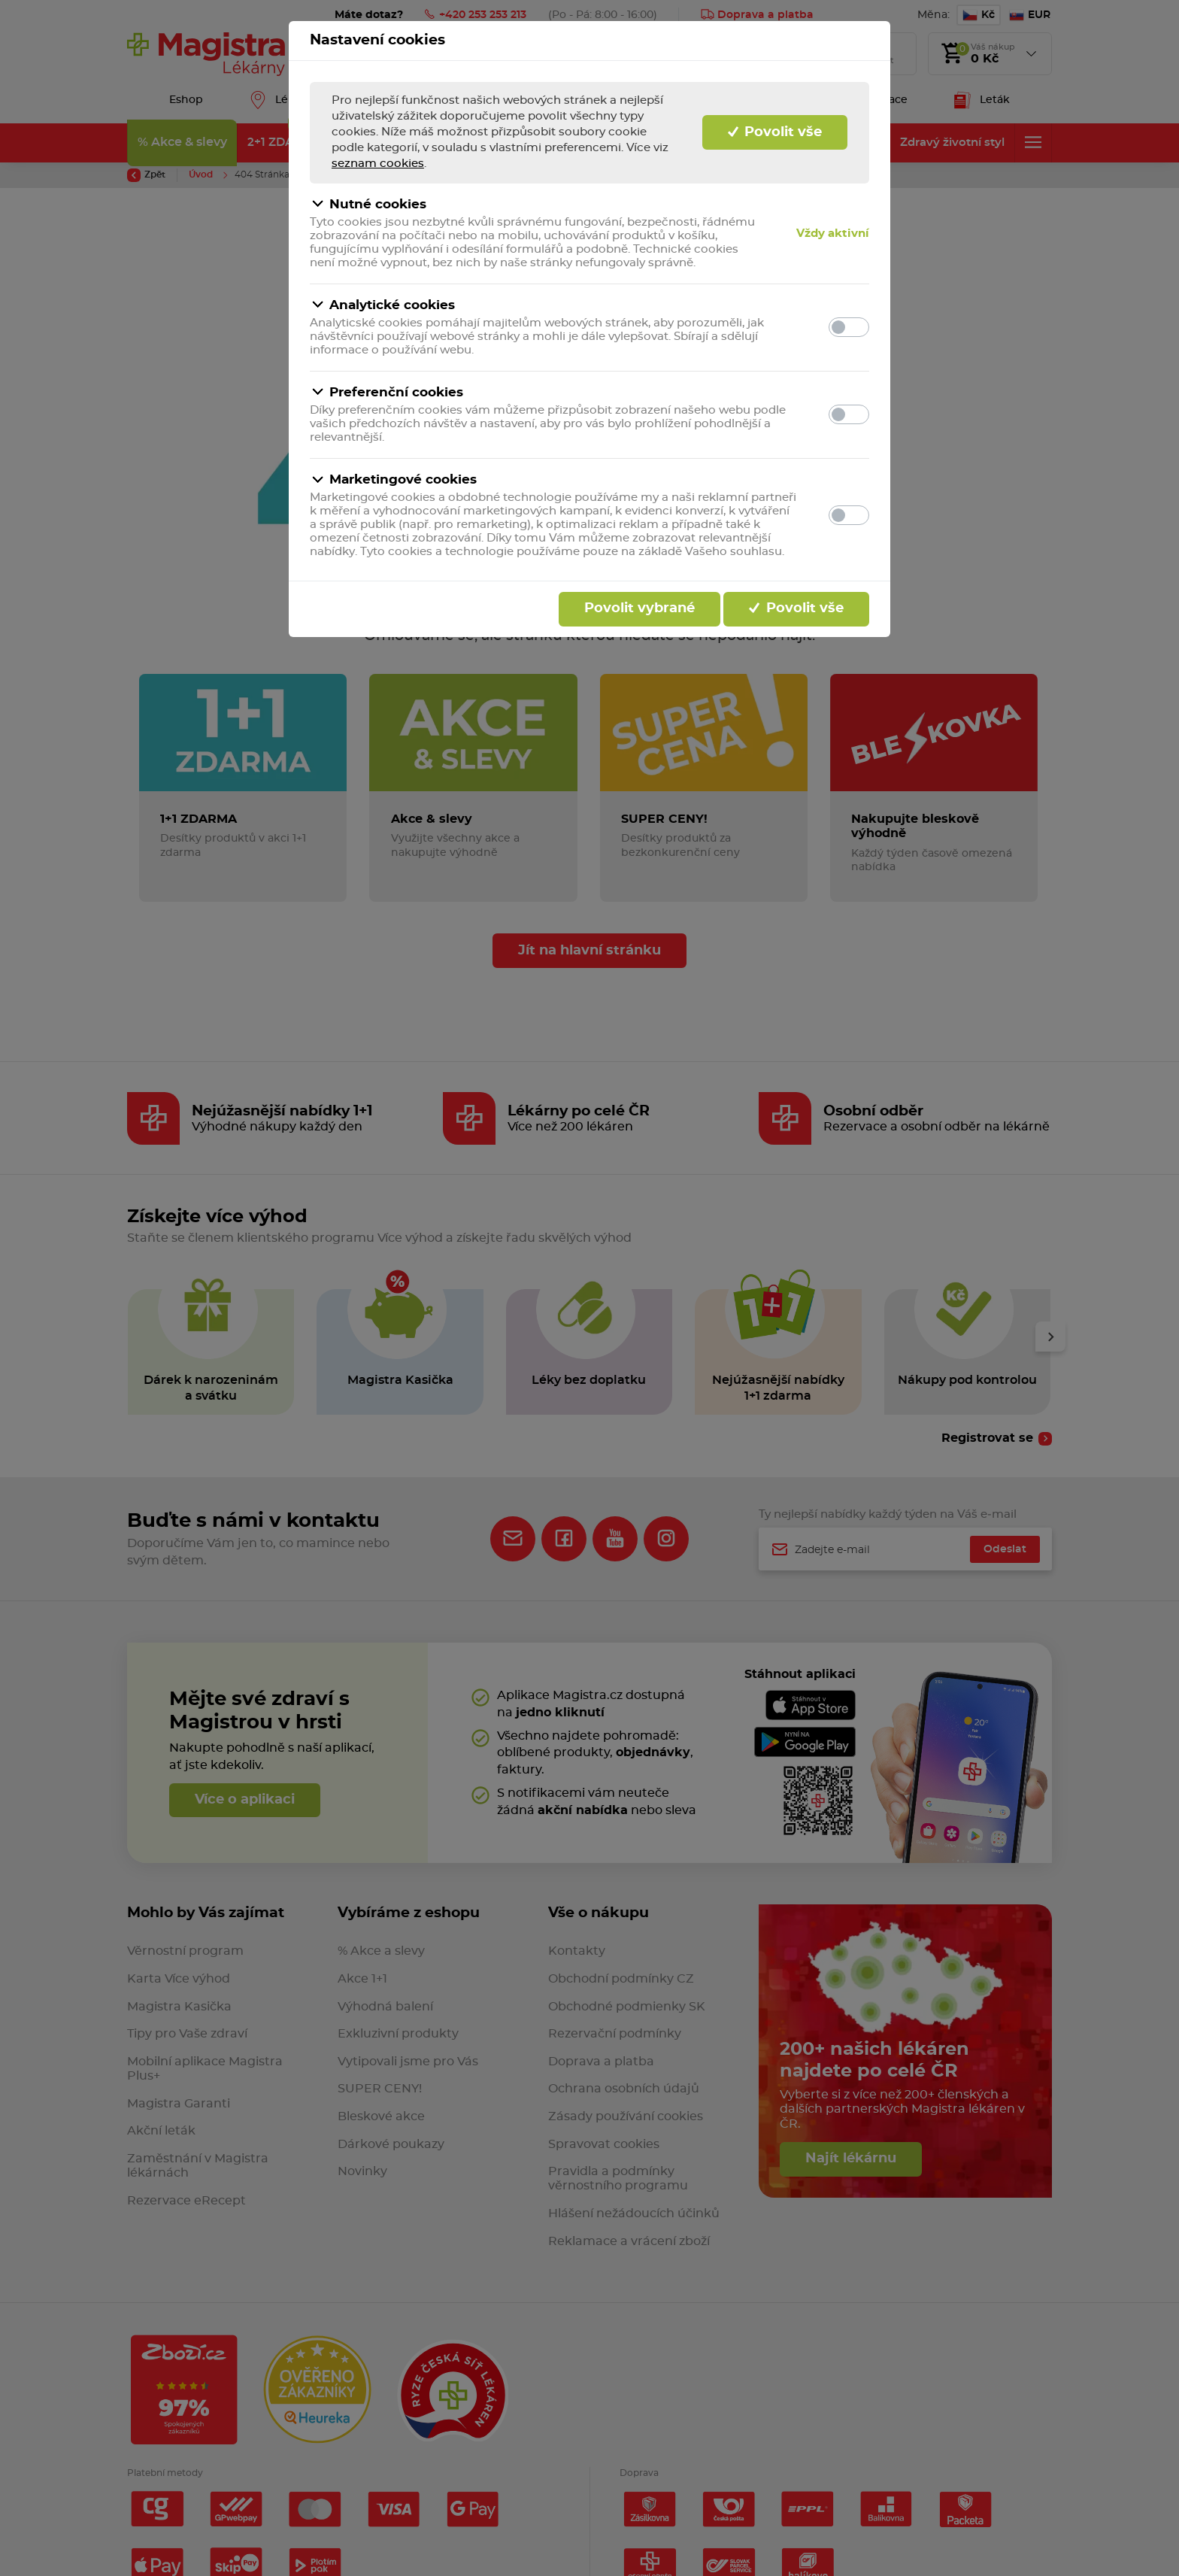 The width and height of the screenshot is (1179, 2576). What do you see at coordinates (368, 203) in the screenshot?
I see `Nutné cookies` at bounding box center [368, 203].